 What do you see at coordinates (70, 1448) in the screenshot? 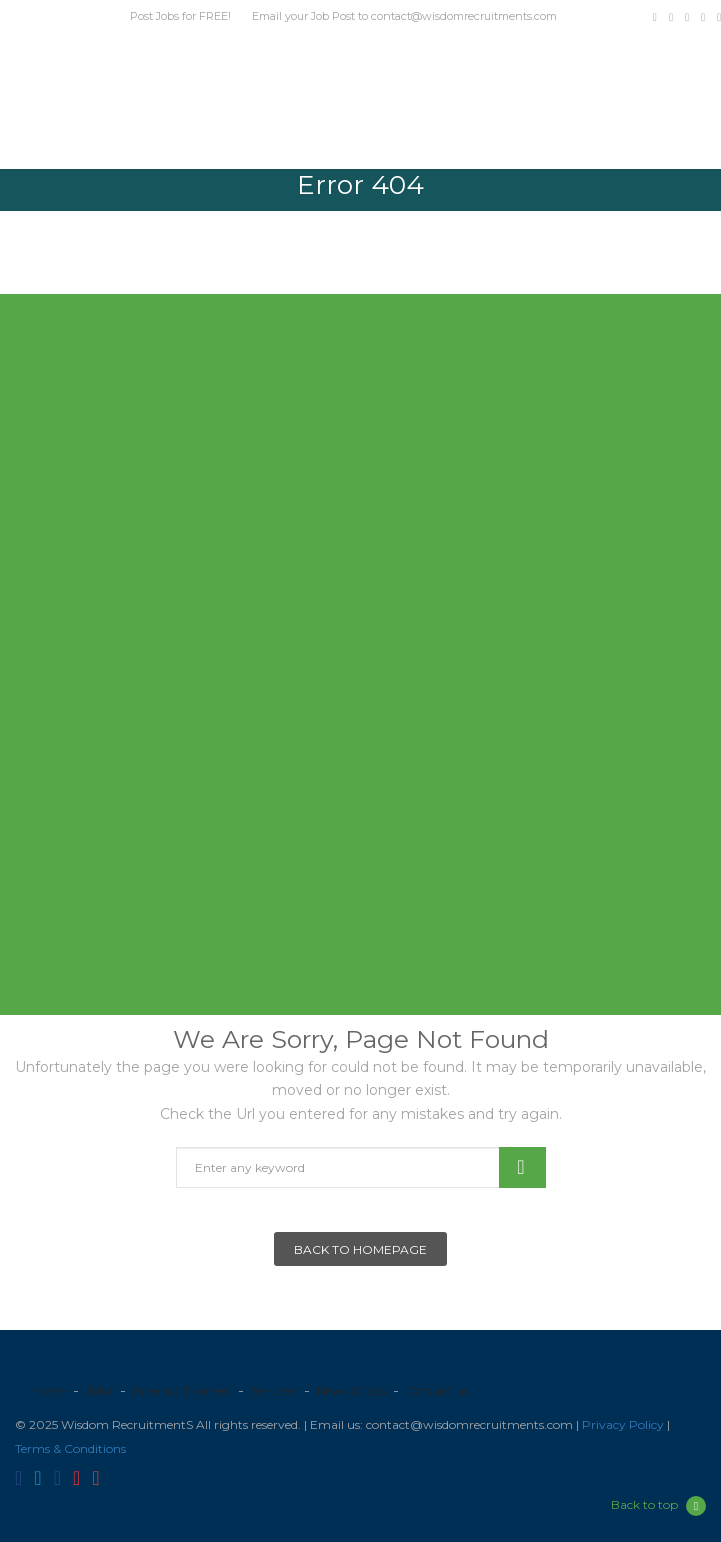
I see `Terms & Conditions` at bounding box center [70, 1448].